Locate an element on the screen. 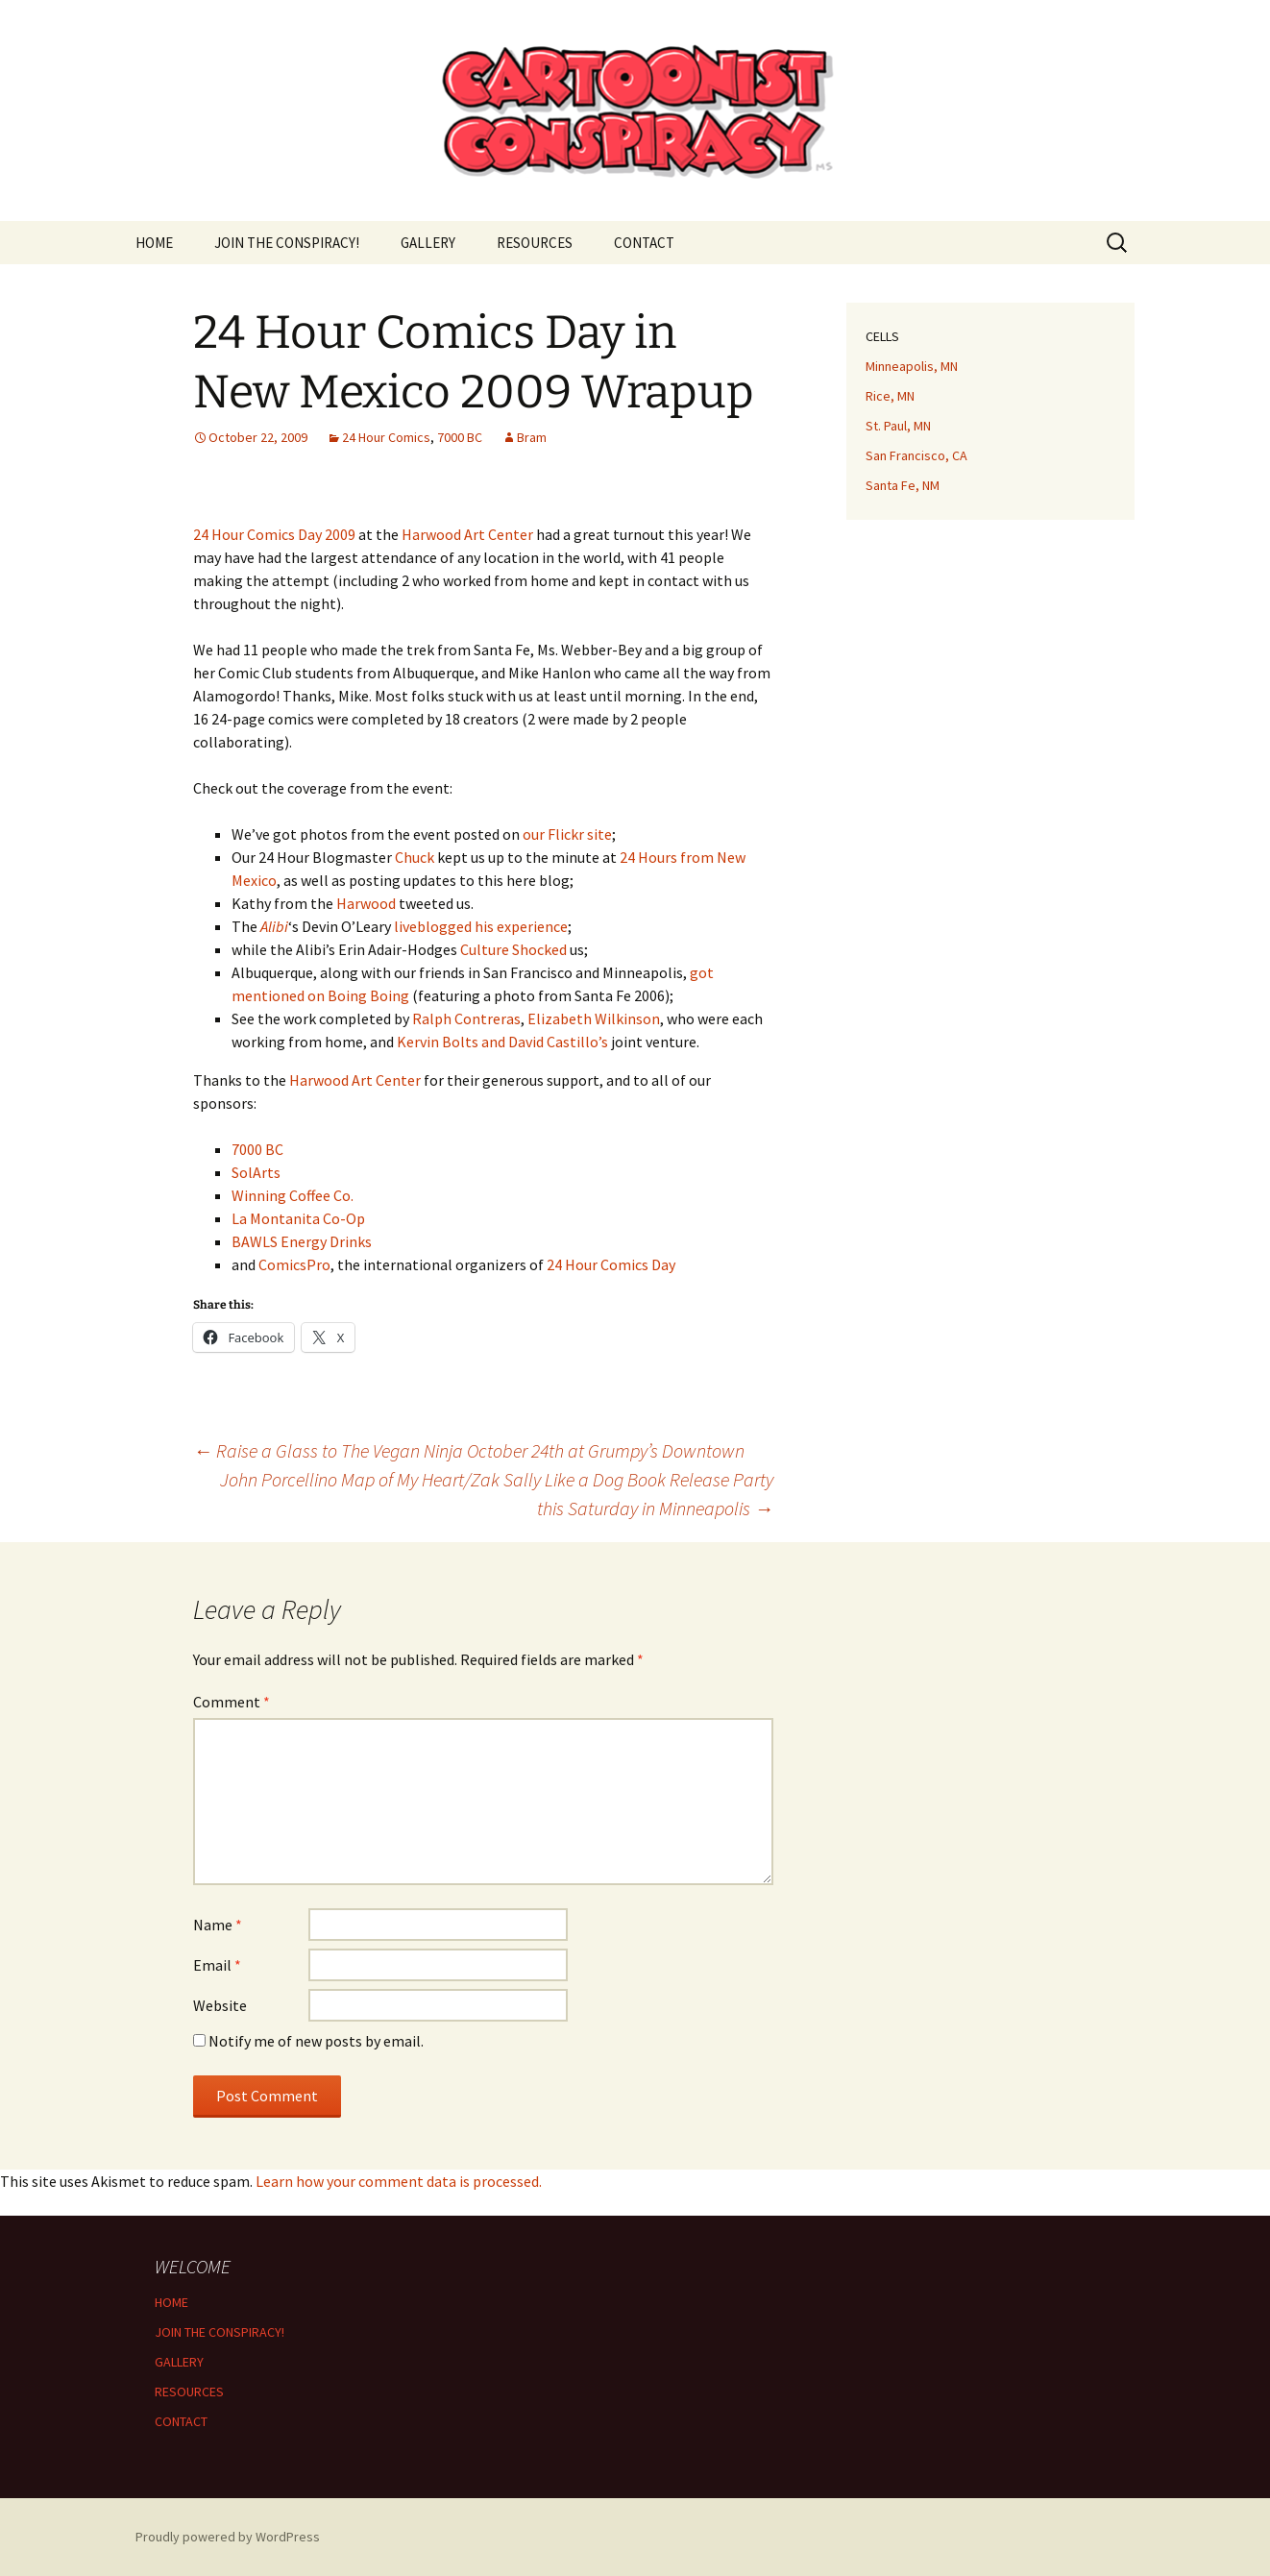 The image size is (1270, 2576). 24 Hour Comics is located at coordinates (386, 437).